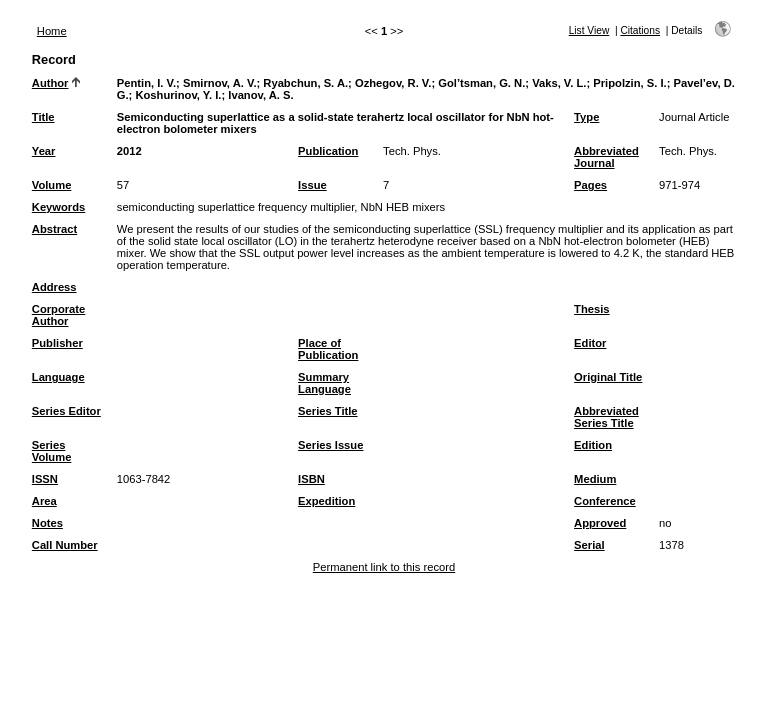 The height and width of the screenshot is (720, 768). Describe the element at coordinates (589, 30) in the screenshot. I see `List View` at that location.